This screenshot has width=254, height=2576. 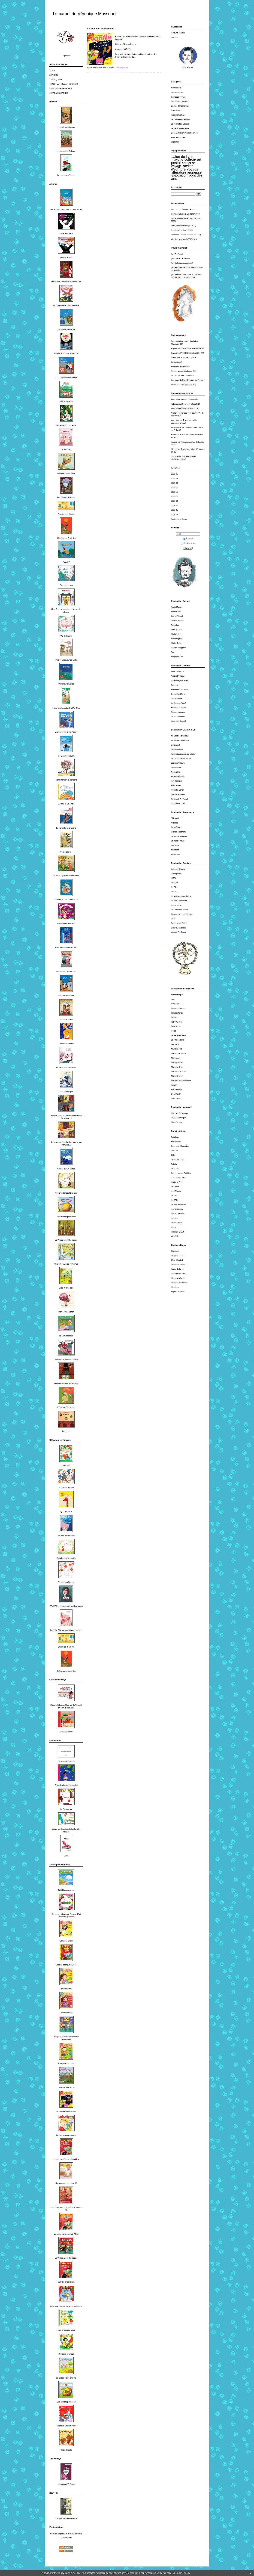 What do you see at coordinates (66, 56) in the screenshot?
I see `À propos` at bounding box center [66, 56].